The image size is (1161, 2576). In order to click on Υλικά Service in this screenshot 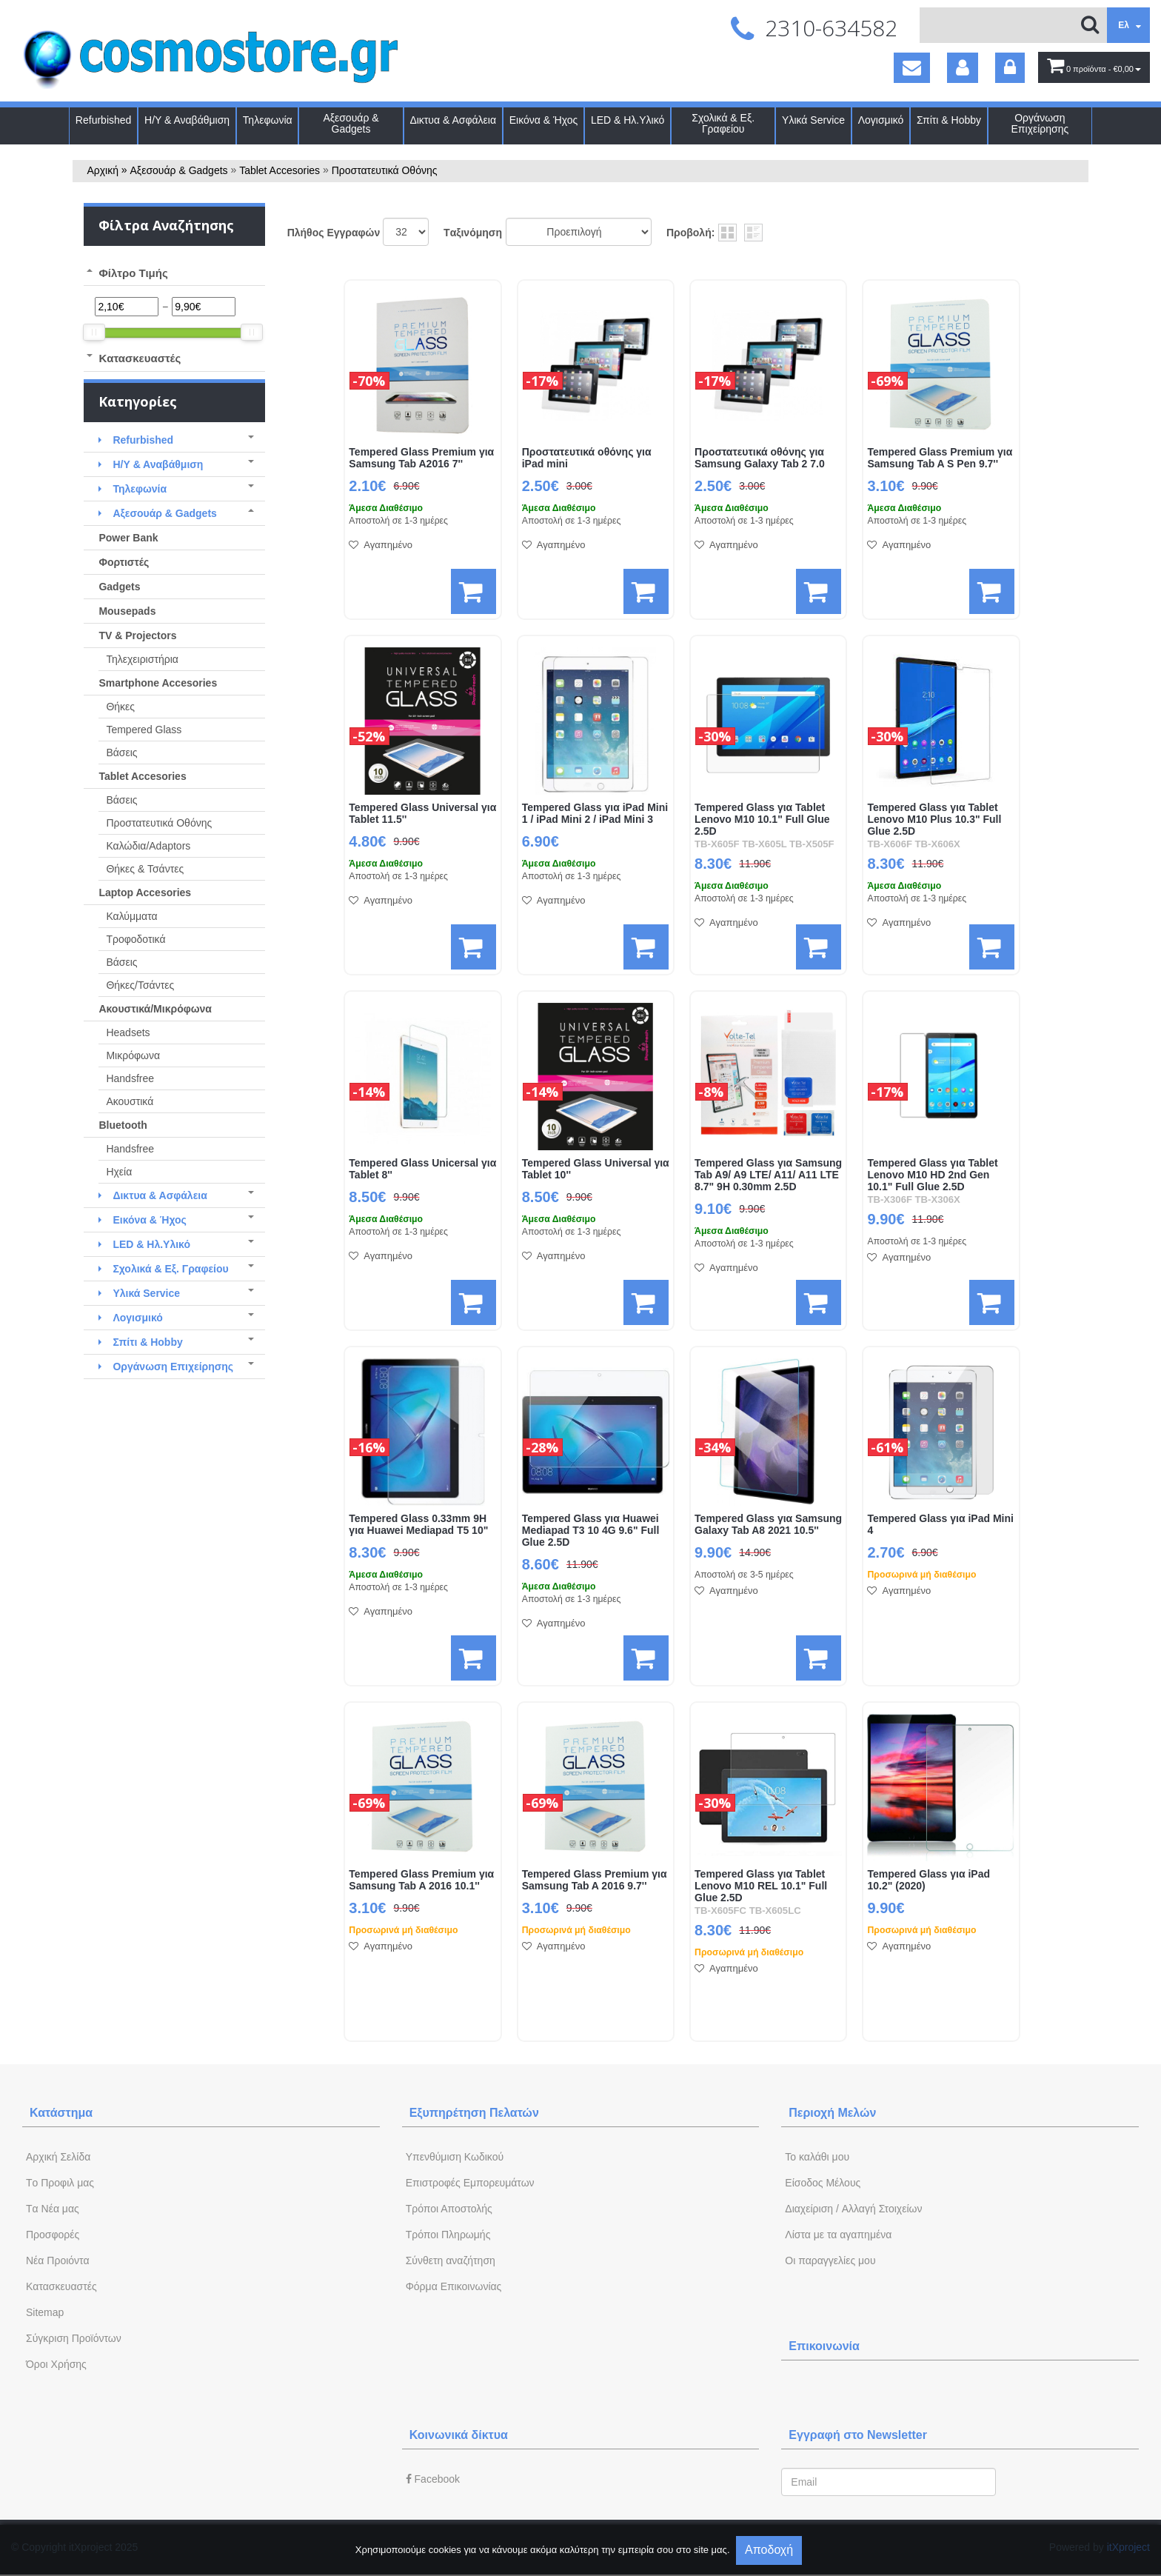, I will do `click(813, 120)`.